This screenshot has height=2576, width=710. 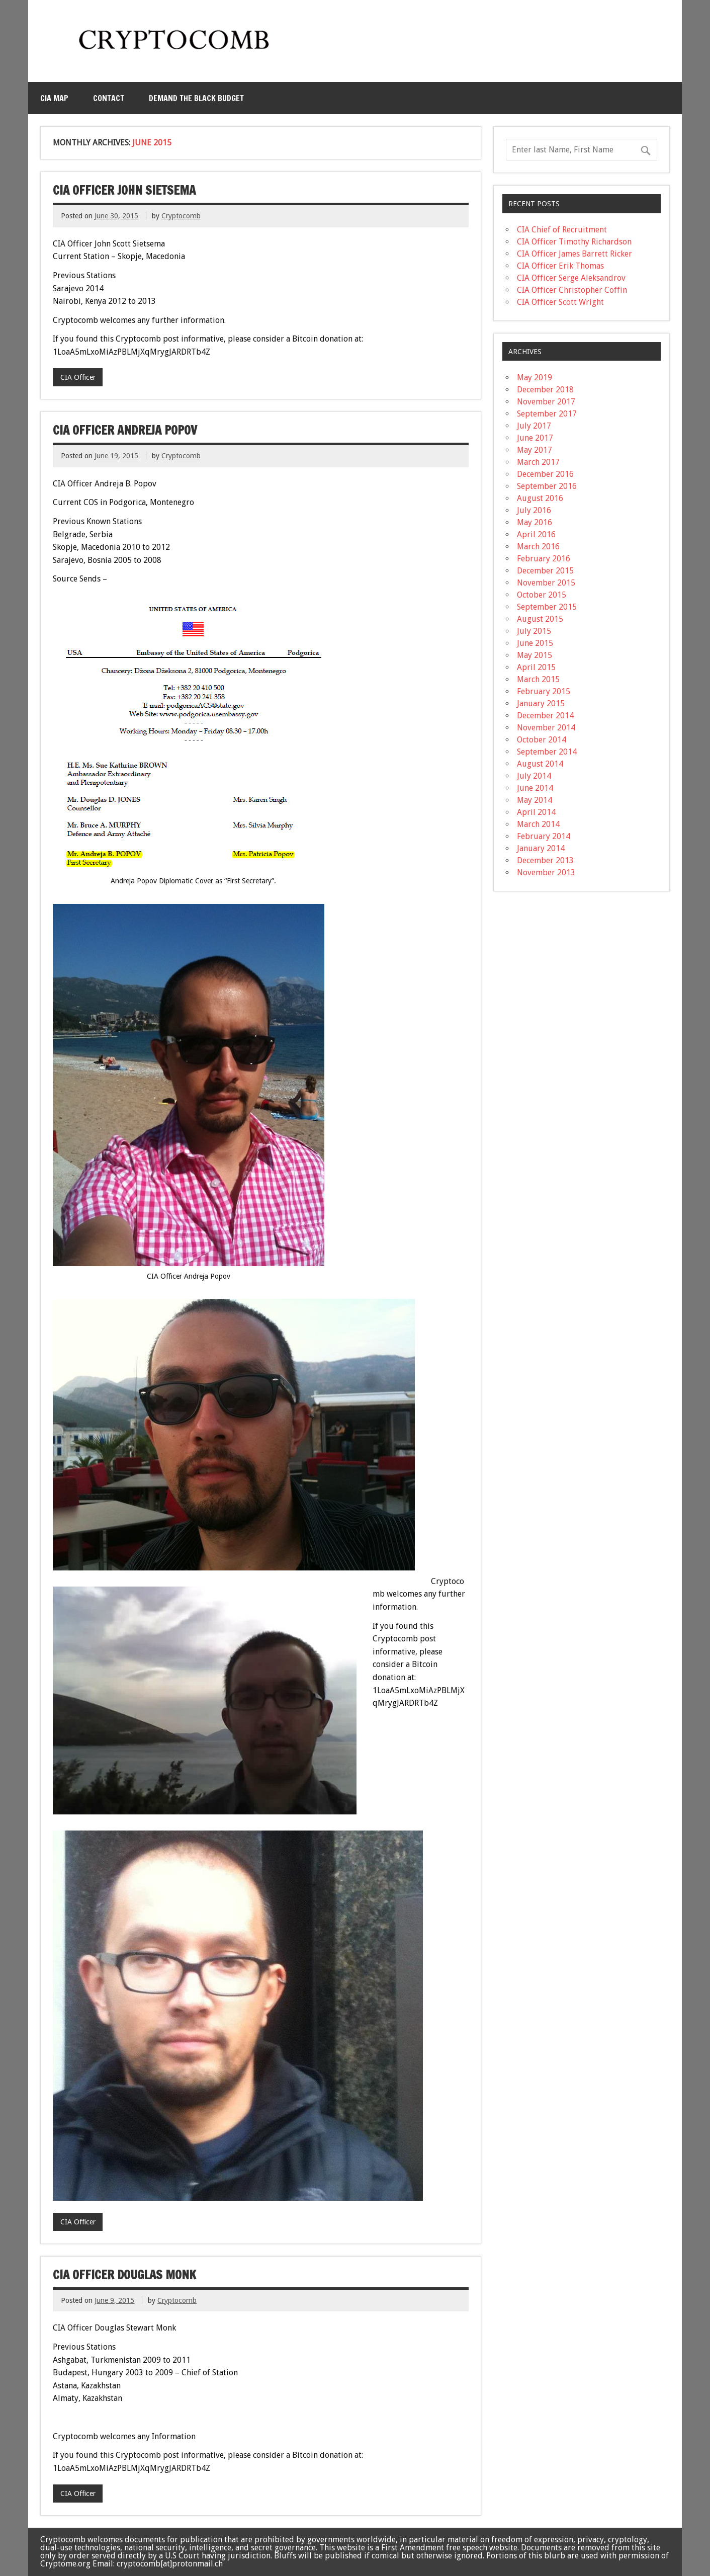 I want to click on December 2018, so click(x=545, y=389).